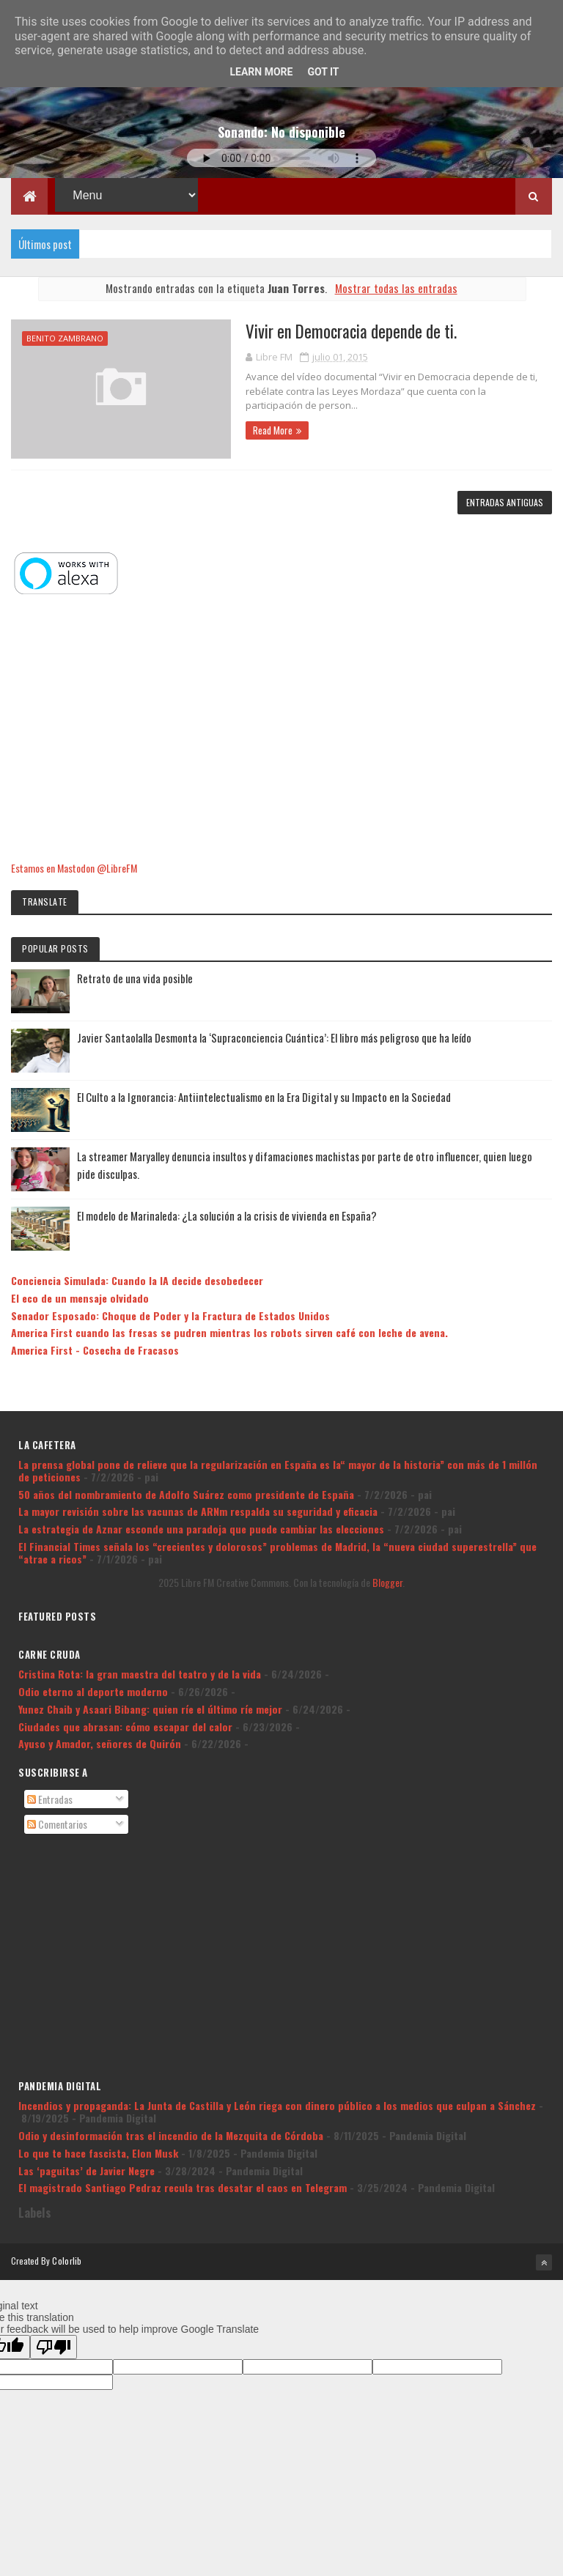 The width and height of the screenshot is (563, 2576). Describe the element at coordinates (274, 1037) in the screenshot. I see `Javier Santaolalla Desmonta la ‘Supraconciencia Cuántica’: El libro más peligroso que ha leído` at that location.